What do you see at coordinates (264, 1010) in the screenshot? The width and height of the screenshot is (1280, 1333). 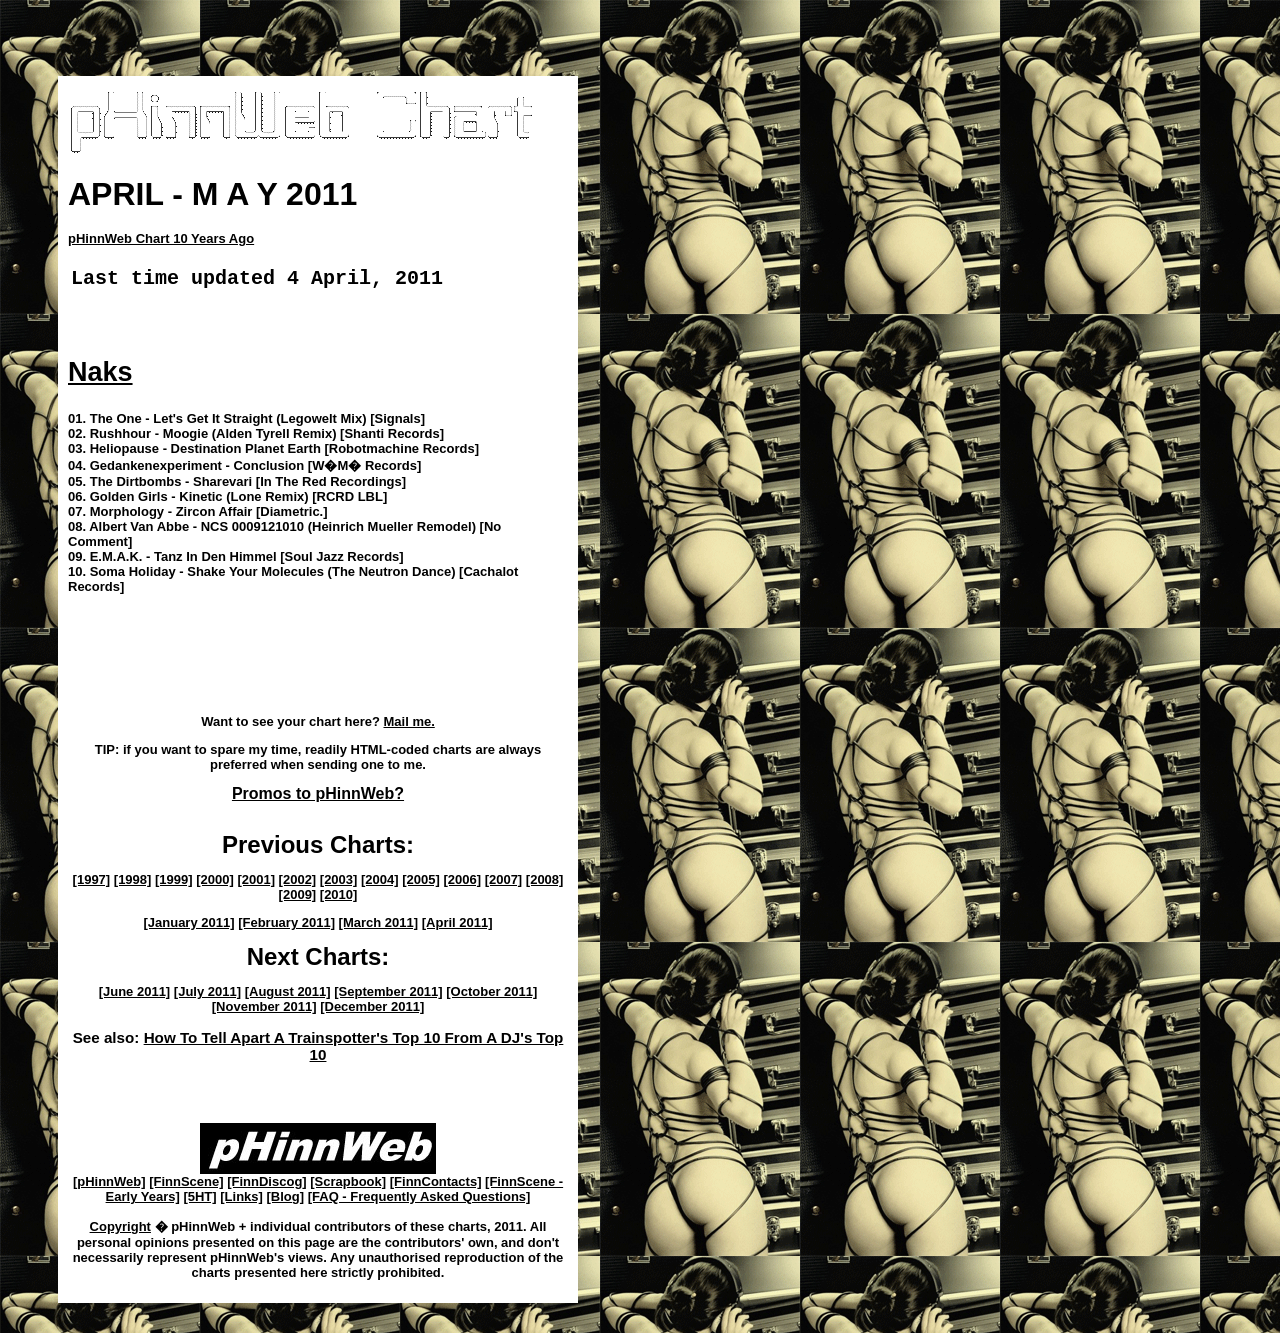 I see `[November 2011]` at bounding box center [264, 1010].